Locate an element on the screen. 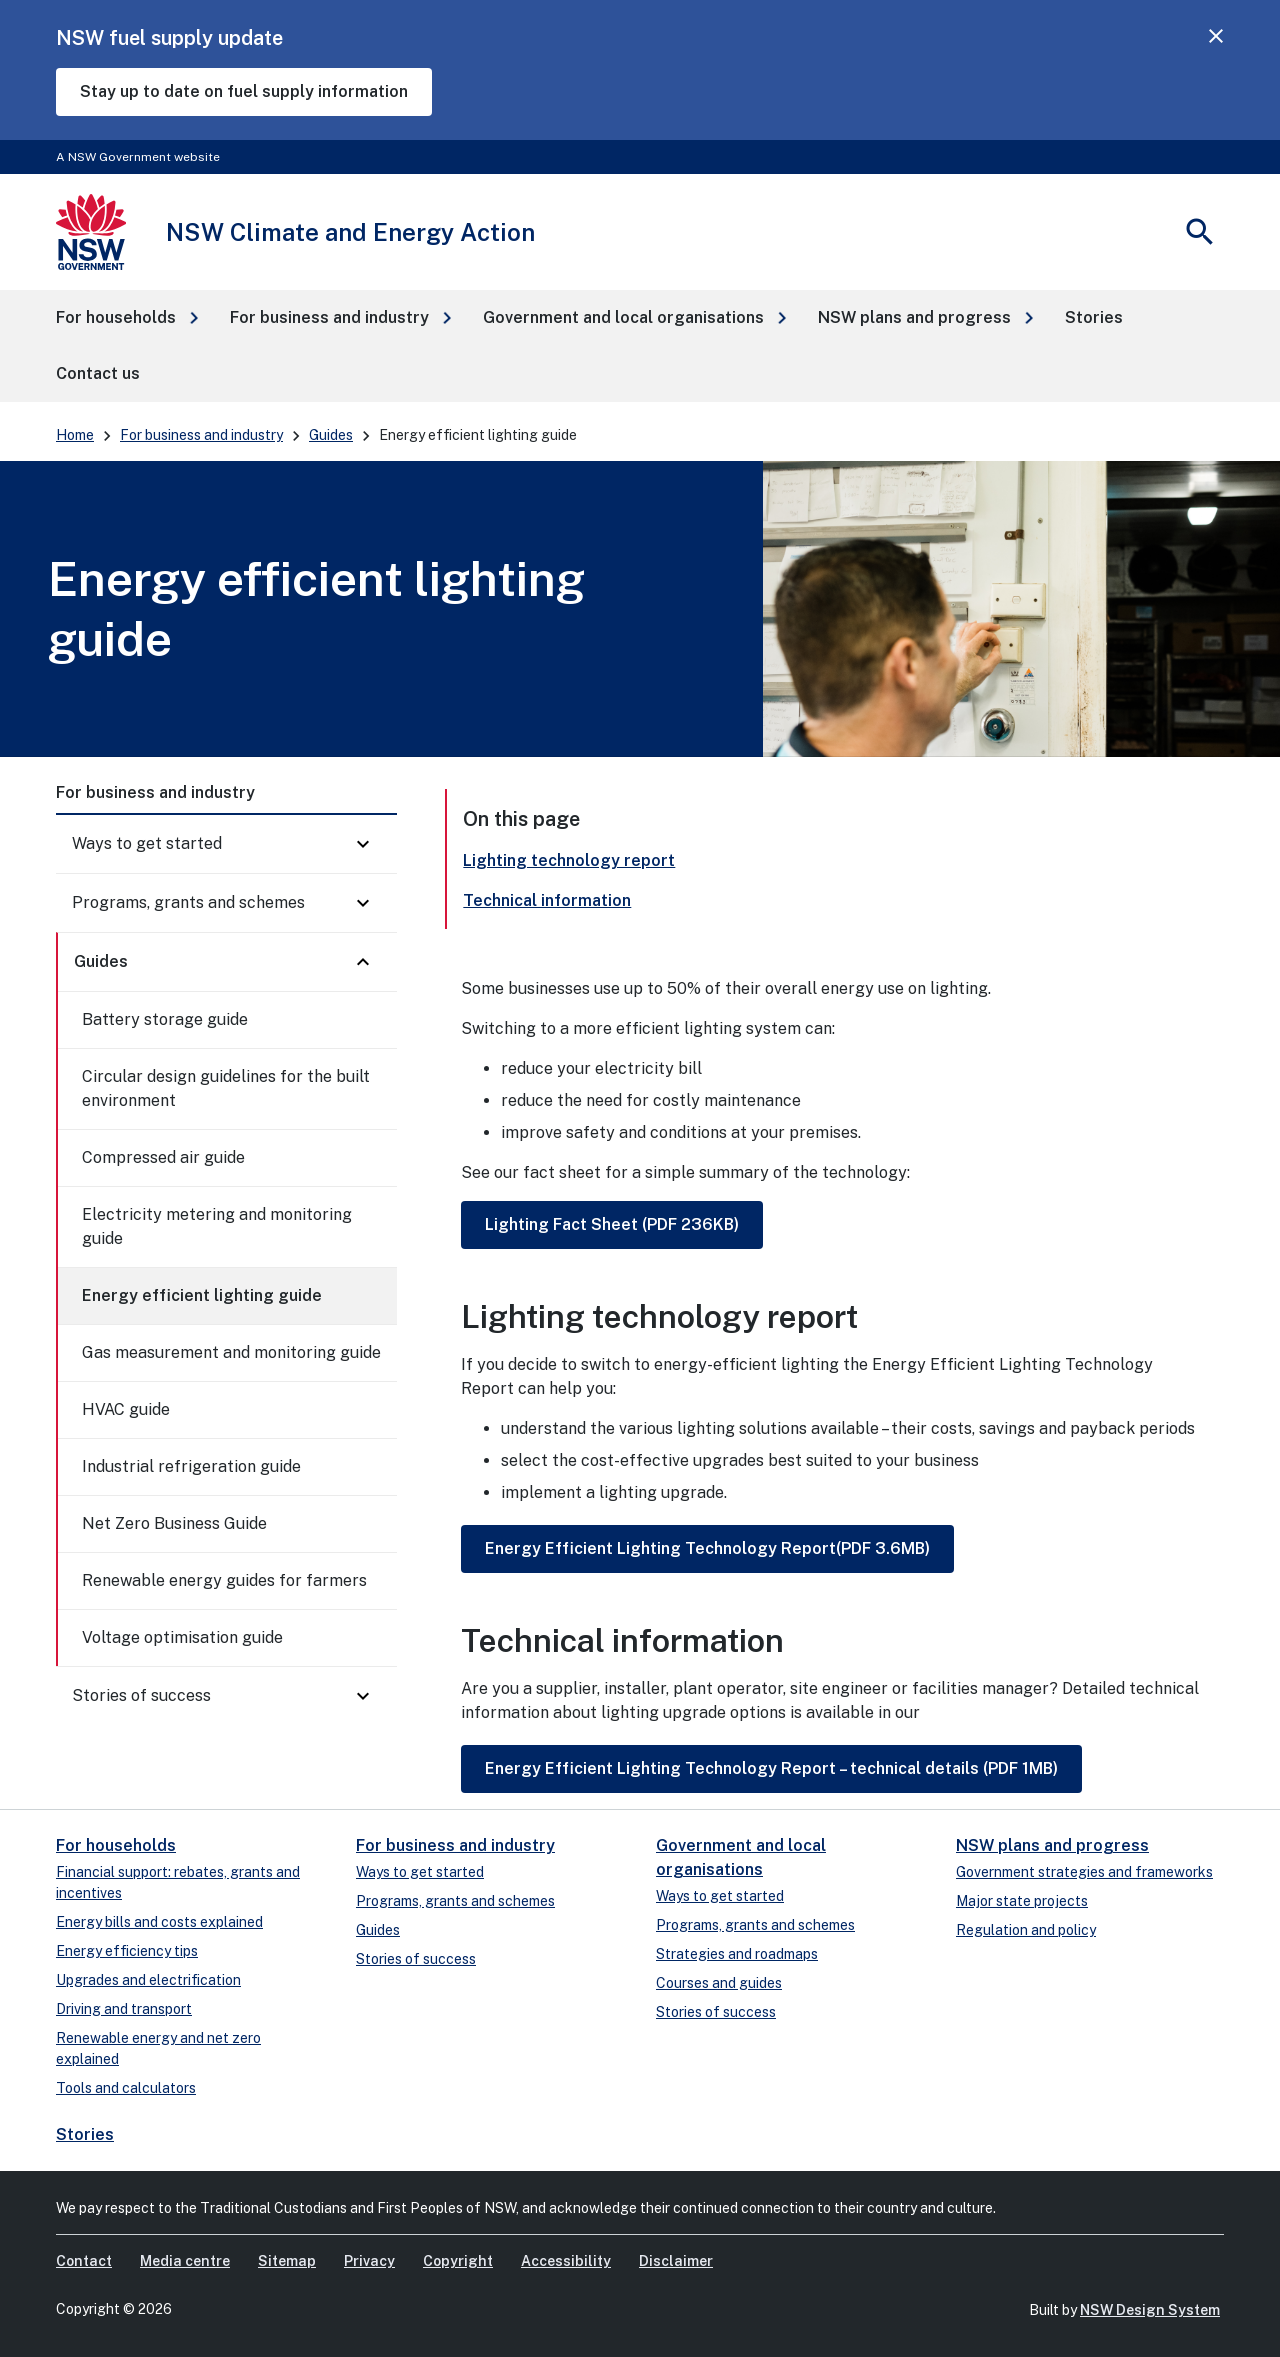 The height and width of the screenshot is (2357, 1280). NSW plans and progress is located at coordinates (1052, 1845).